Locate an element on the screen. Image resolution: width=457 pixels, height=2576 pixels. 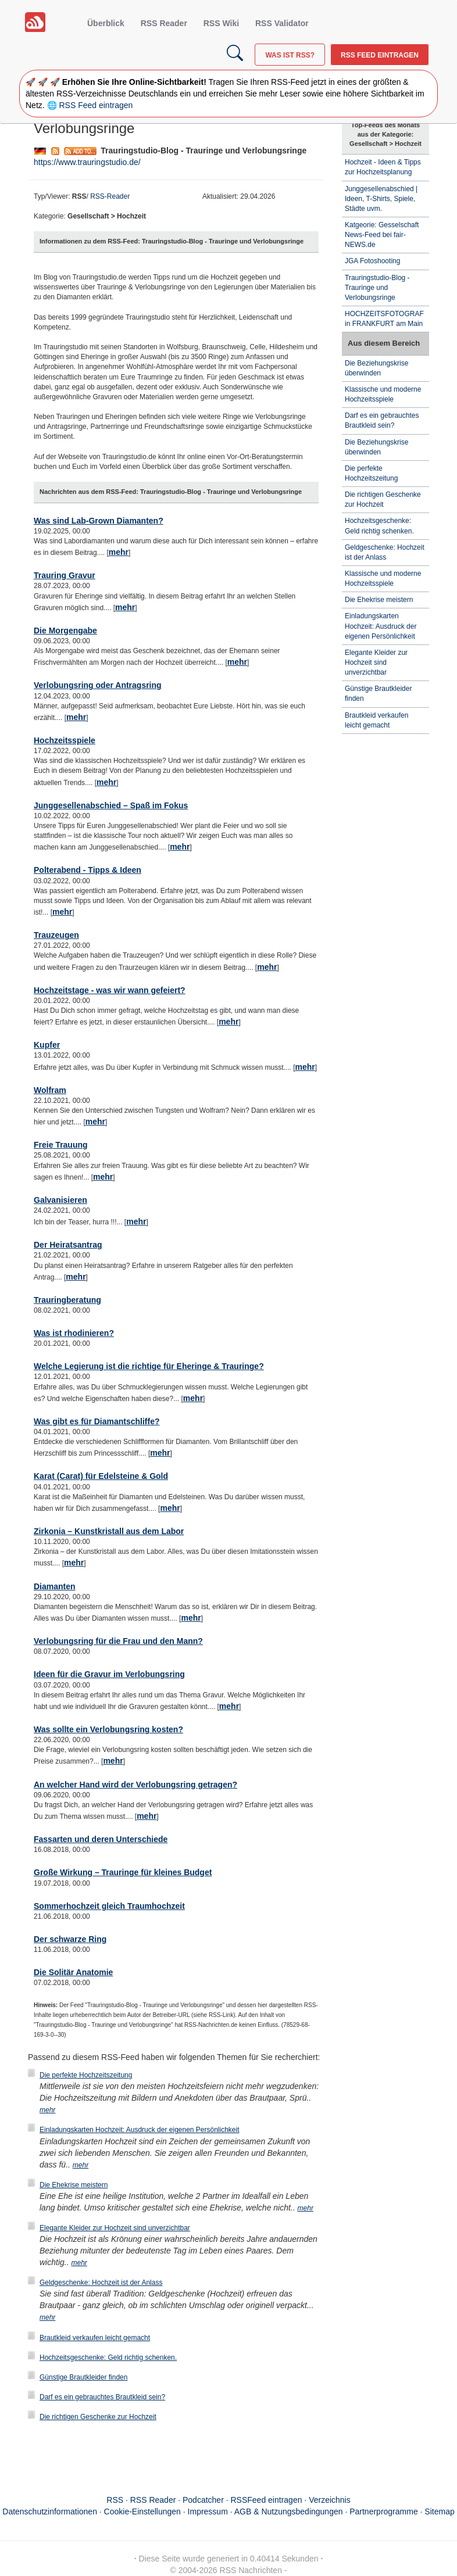
Verzeichnis is located at coordinates (330, 2500).